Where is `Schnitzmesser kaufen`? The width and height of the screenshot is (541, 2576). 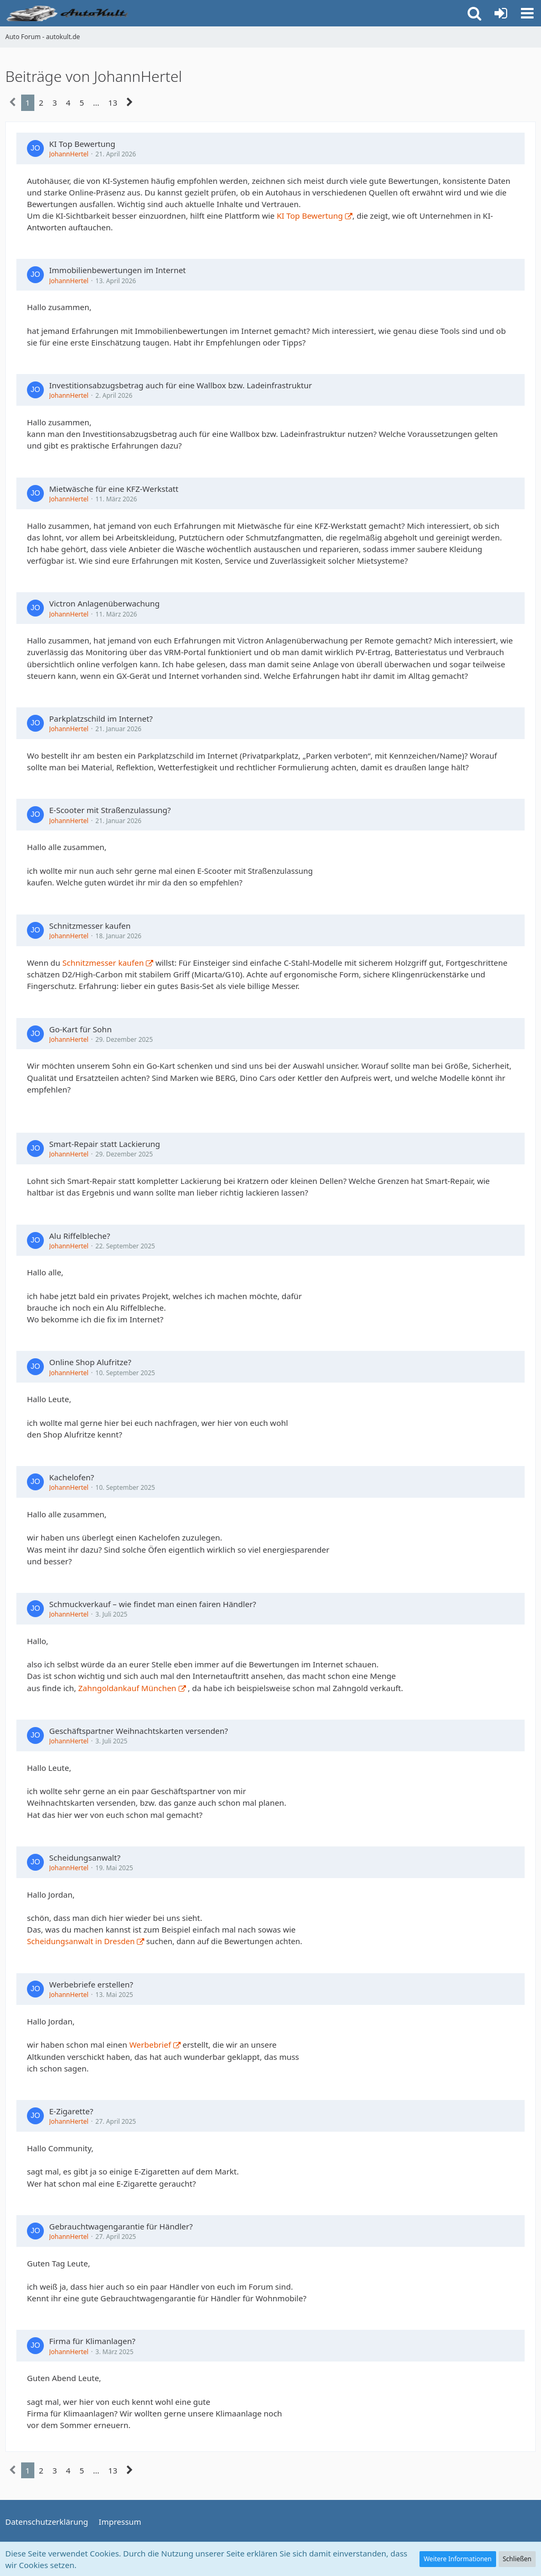
Schnitzmesser kaufen is located at coordinates (89, 925).